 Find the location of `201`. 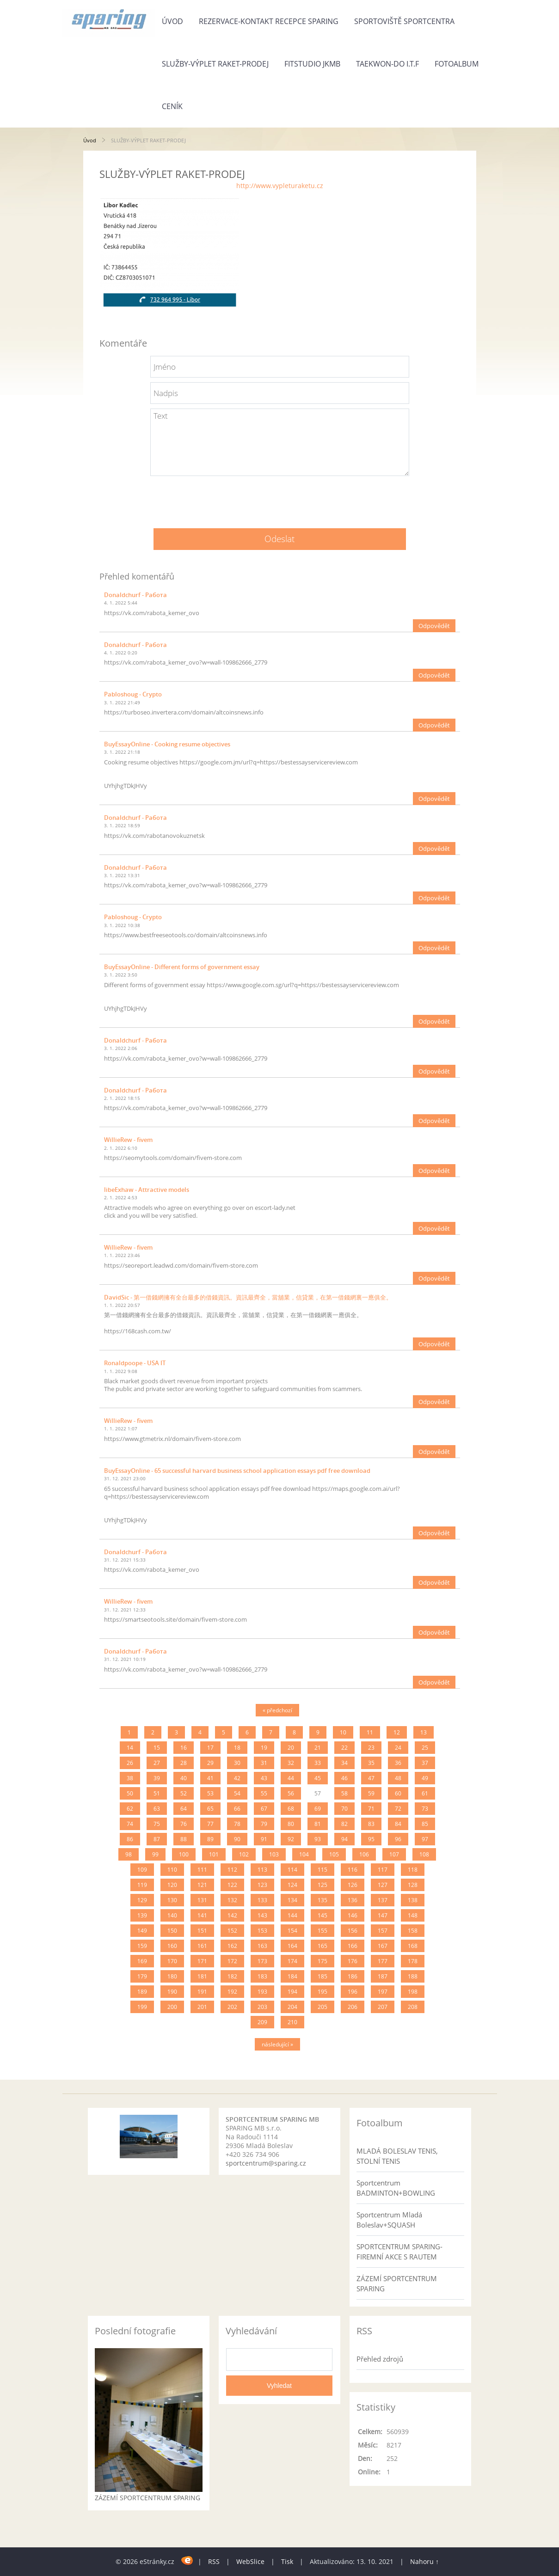

201 is located at coordinates (202, 2007).